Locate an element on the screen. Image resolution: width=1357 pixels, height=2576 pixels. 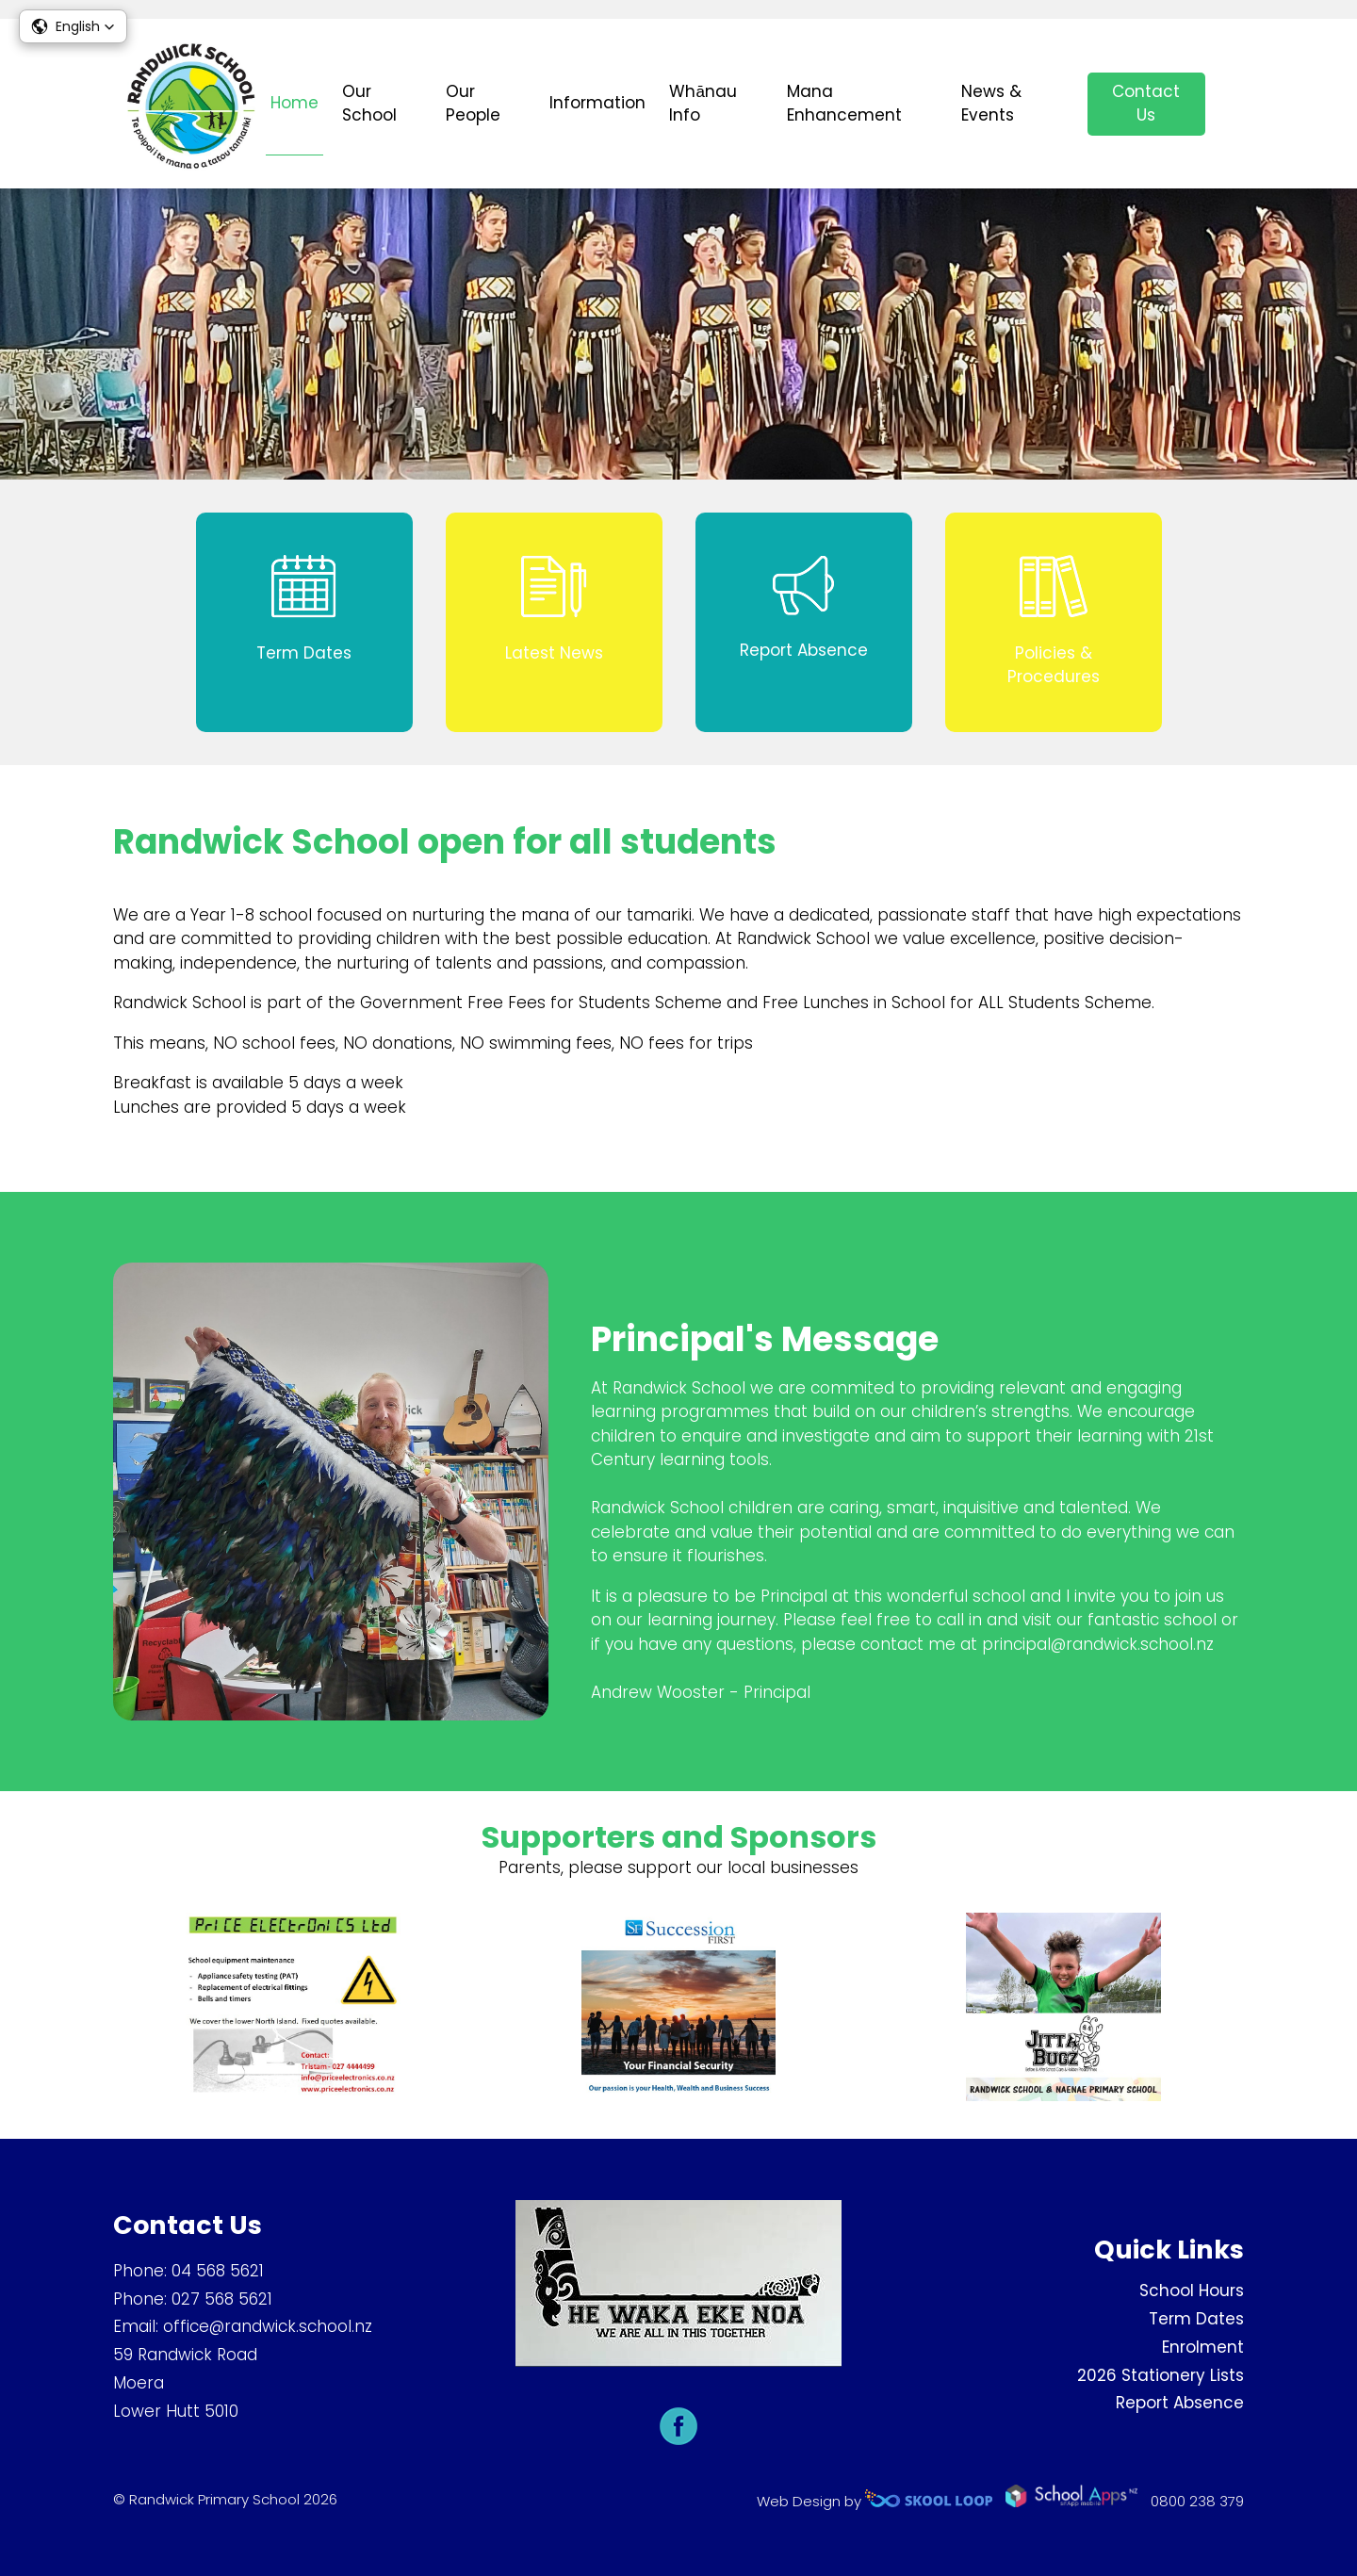
Home is located at coordinates (294, 102).